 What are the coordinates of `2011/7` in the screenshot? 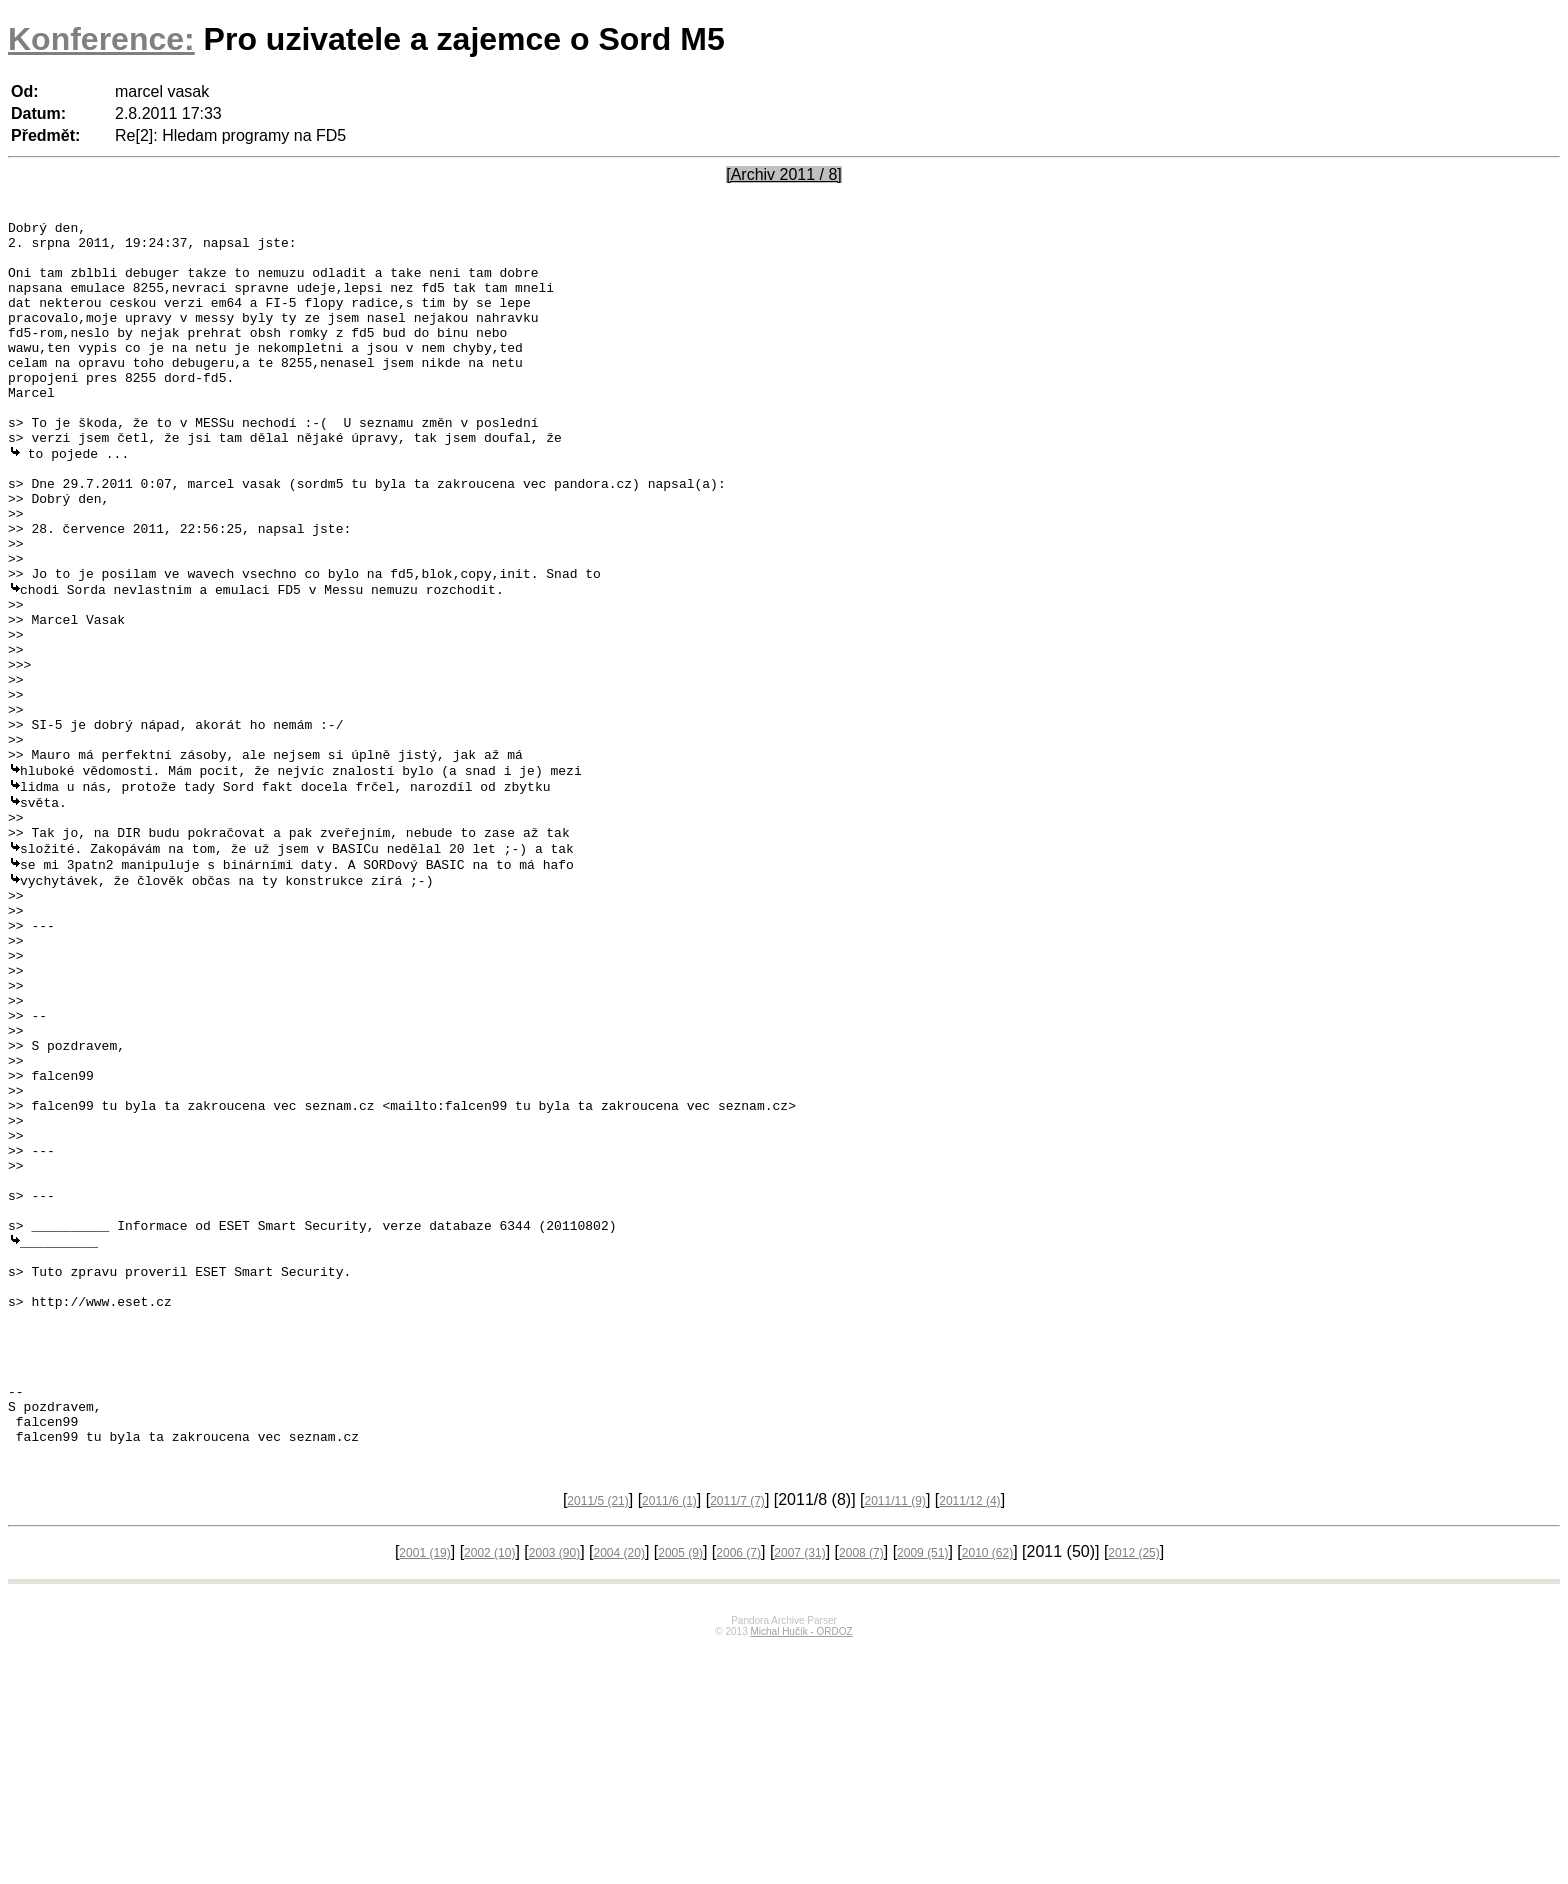 It's located at (737, 1738).